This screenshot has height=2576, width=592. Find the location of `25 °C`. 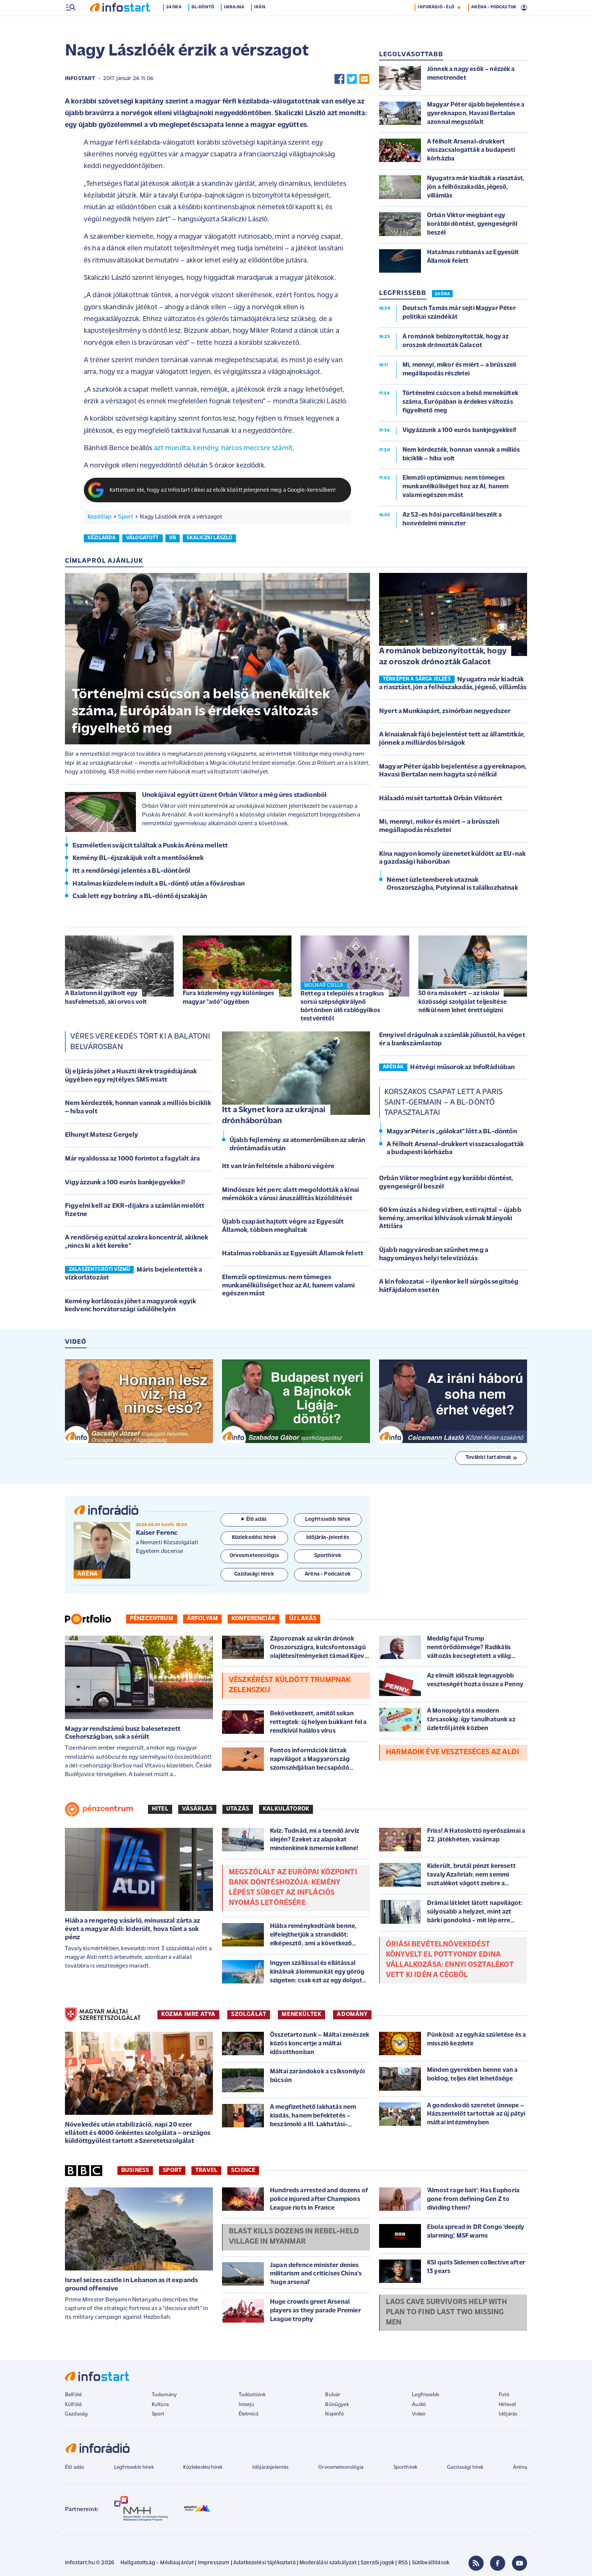

25 °C is located at coordinates (516, 8).